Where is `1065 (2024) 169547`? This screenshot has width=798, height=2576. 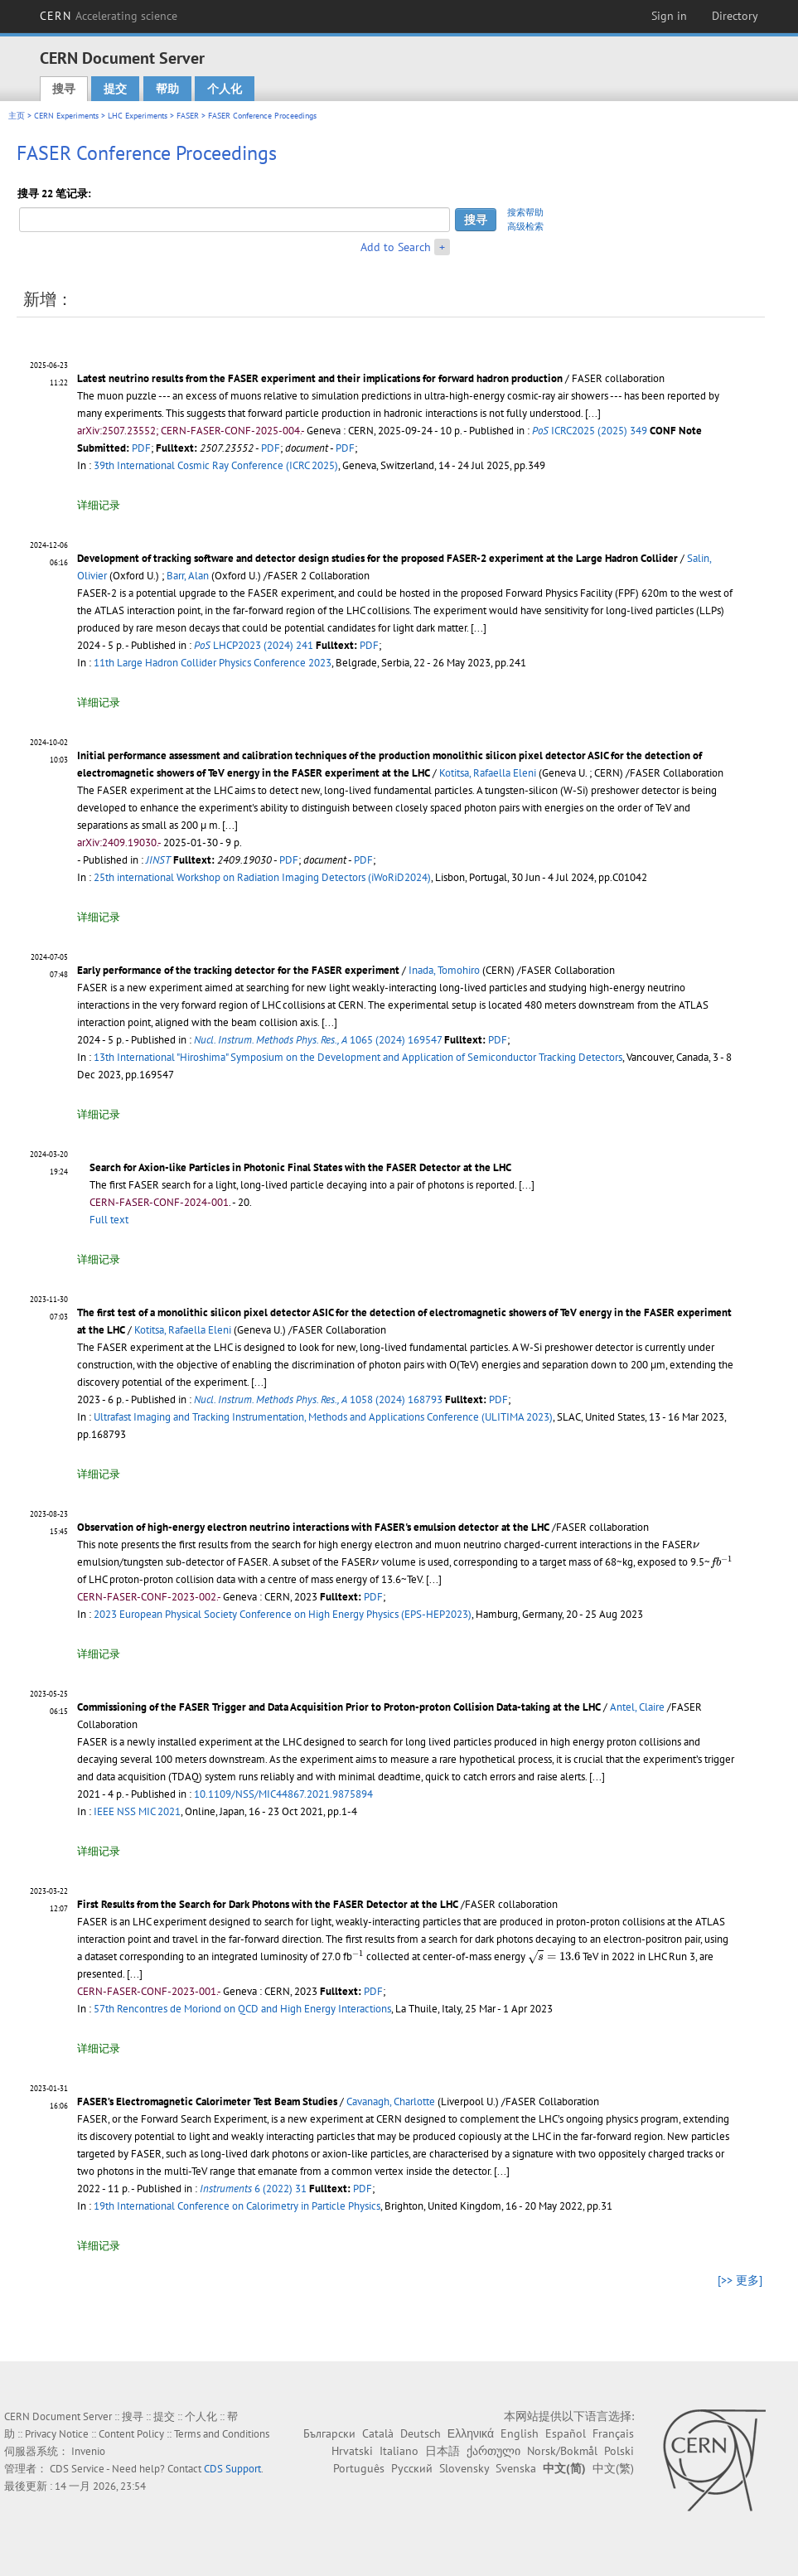 1065 (2024) 169547 is located at coordinates (318, 1040).